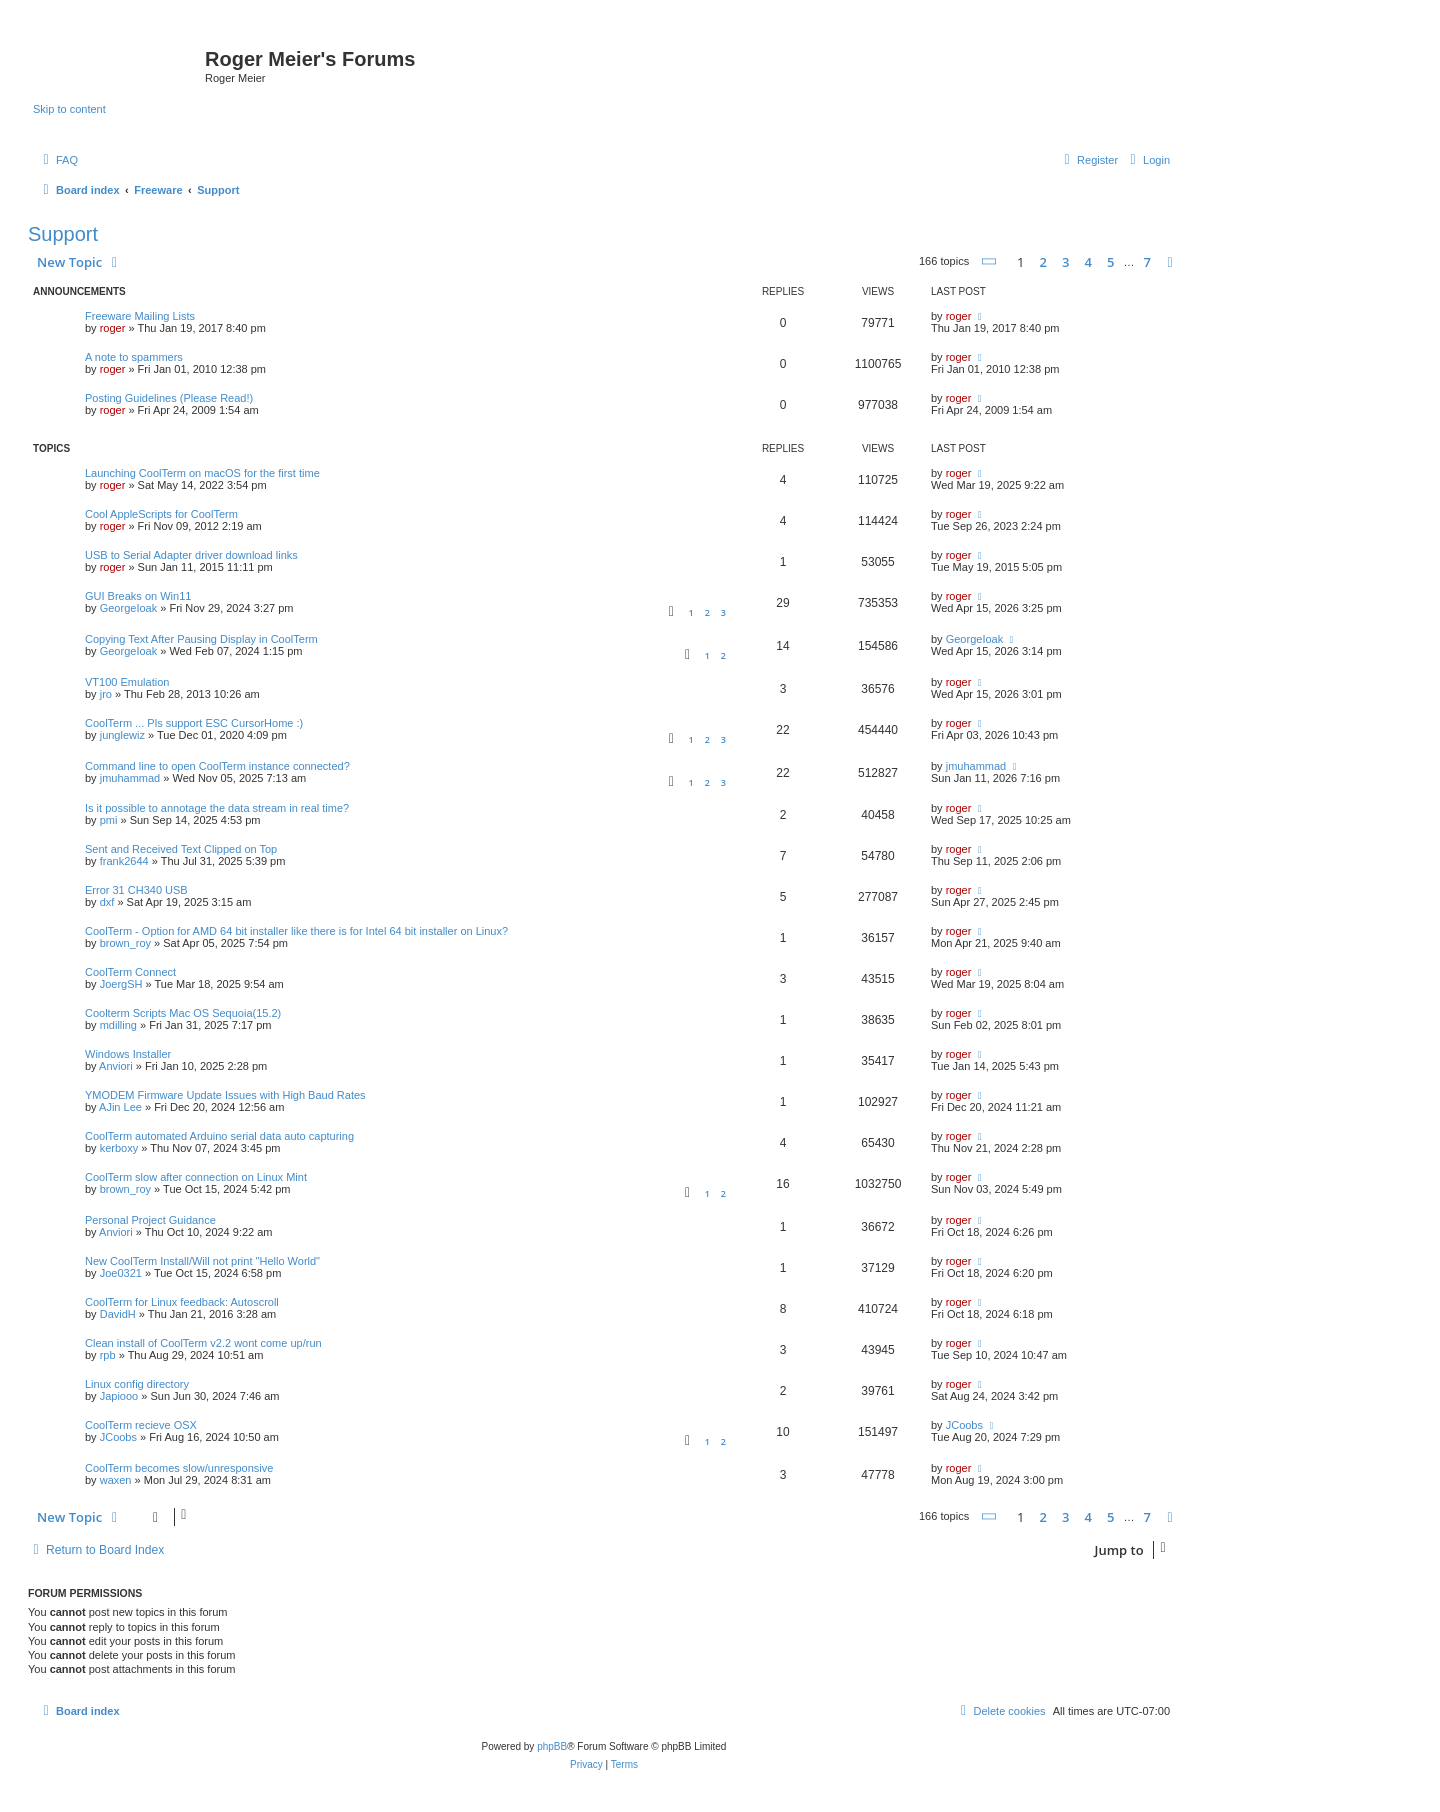 This screenshot has width=1440, height=1812. Describe the element at coordinates (1042, 262) in the screenshot. I see `2 [button]` at that location.